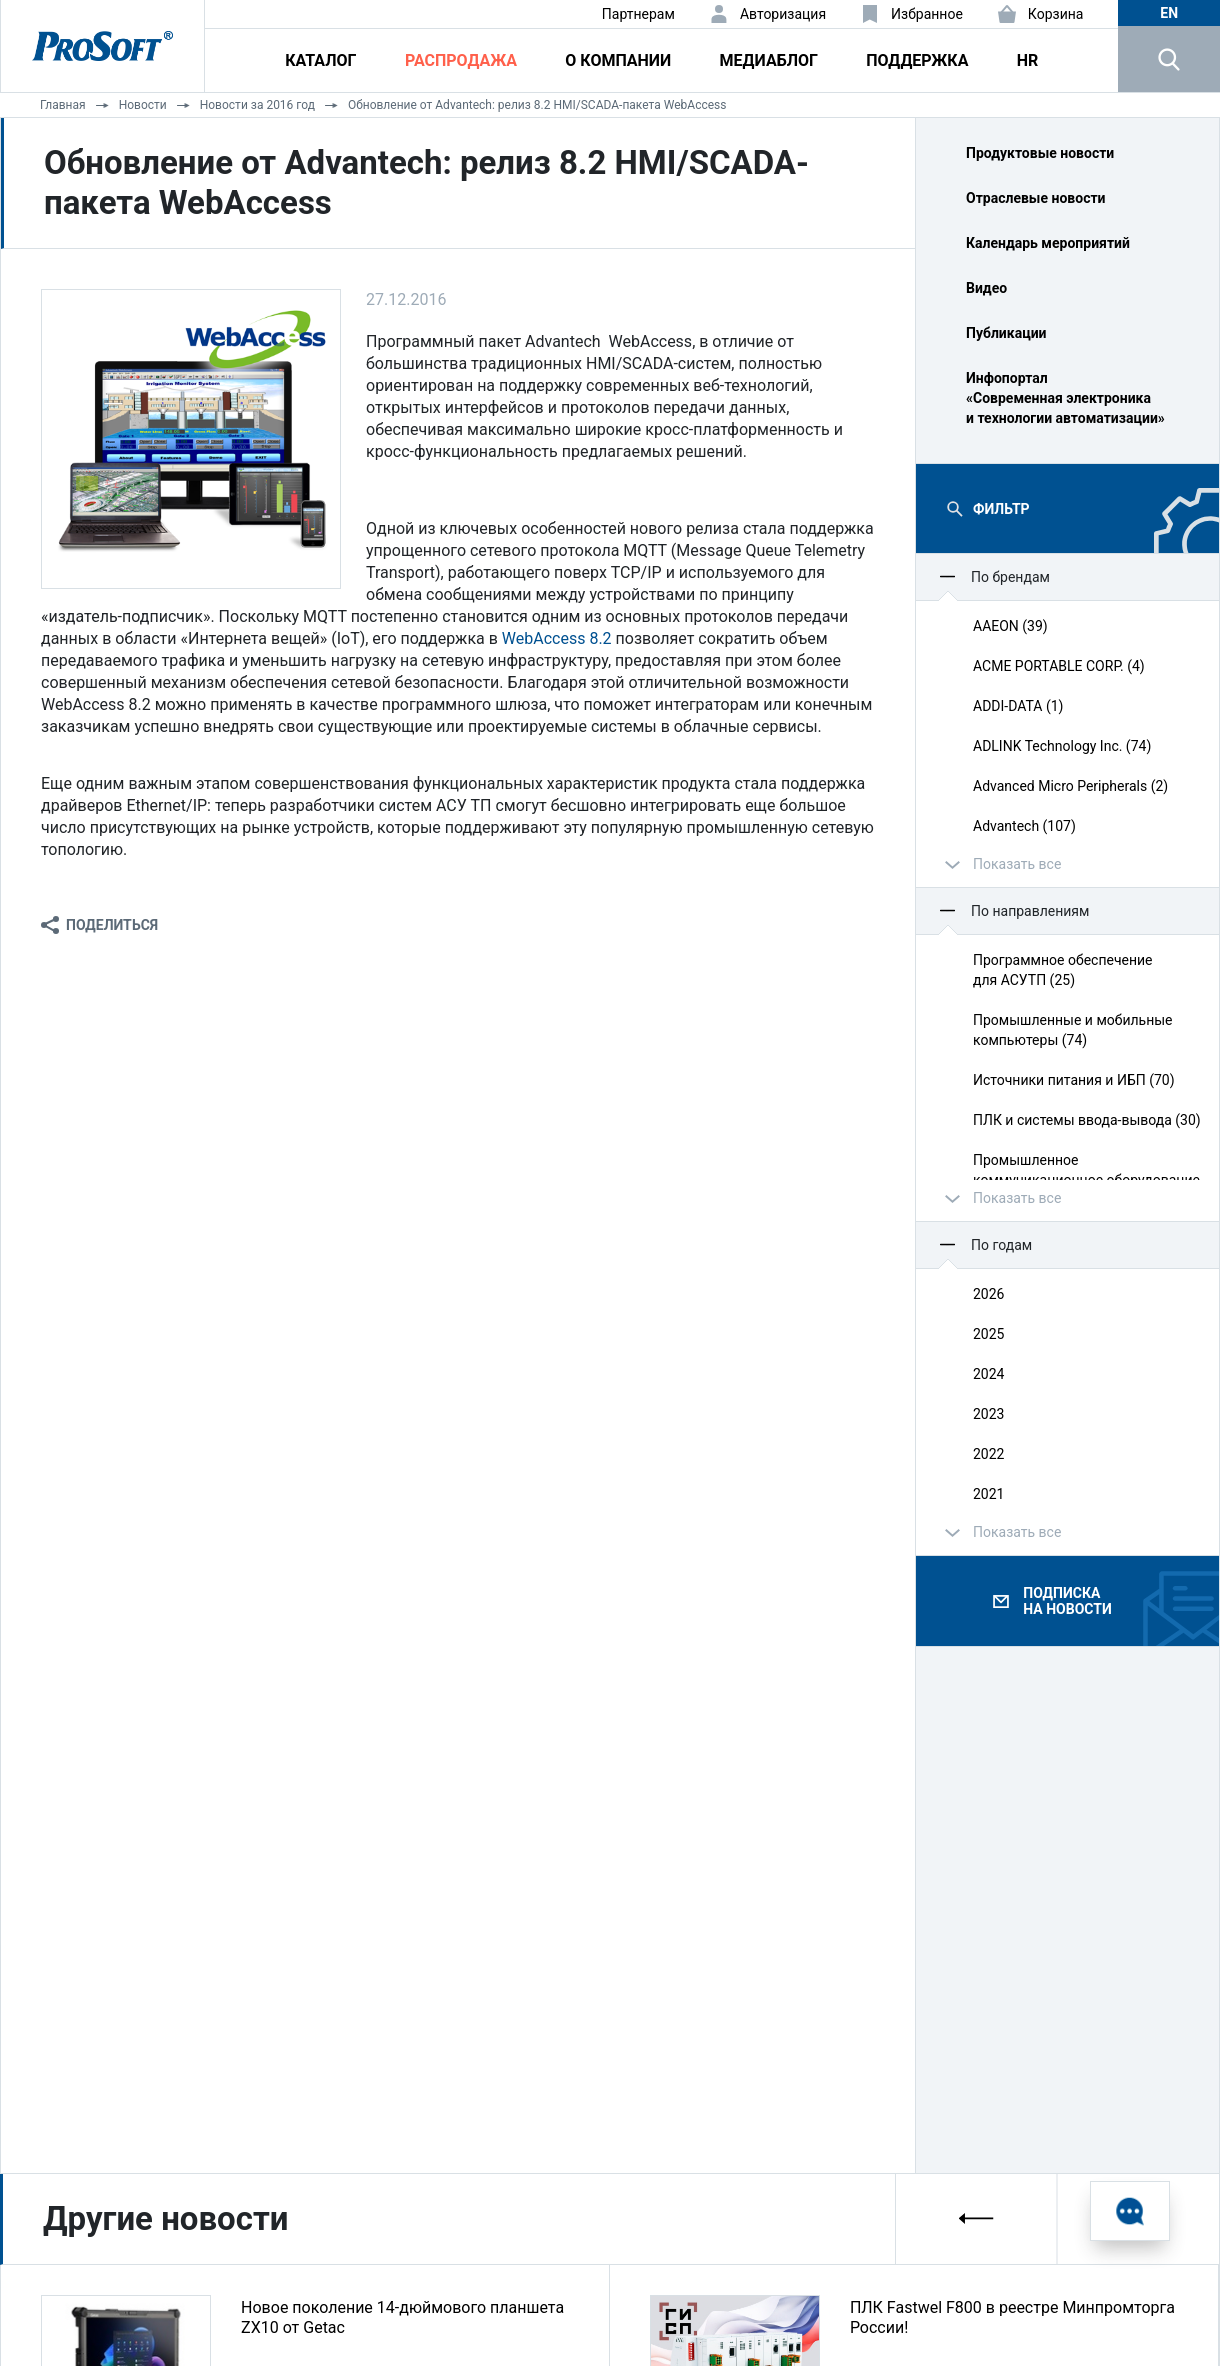 The height and width of the screenshot is (2366, 1220). I want to click on Календарь мероприятий, so click(1048, 243).